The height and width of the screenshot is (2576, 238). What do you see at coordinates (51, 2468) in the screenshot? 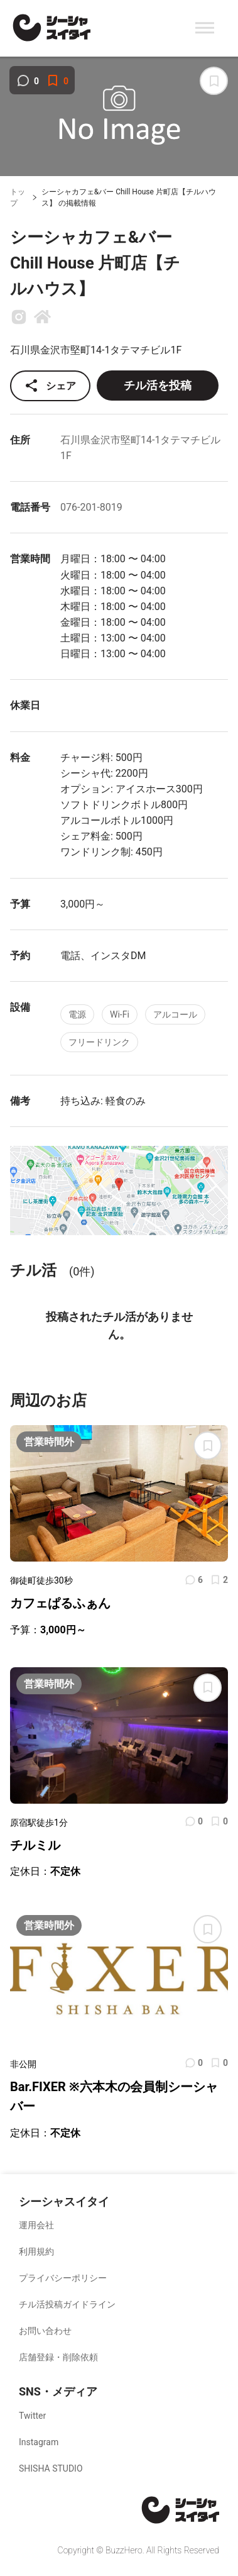
I see `SHISHA STUDIO` at bounding box center [51, 2468].